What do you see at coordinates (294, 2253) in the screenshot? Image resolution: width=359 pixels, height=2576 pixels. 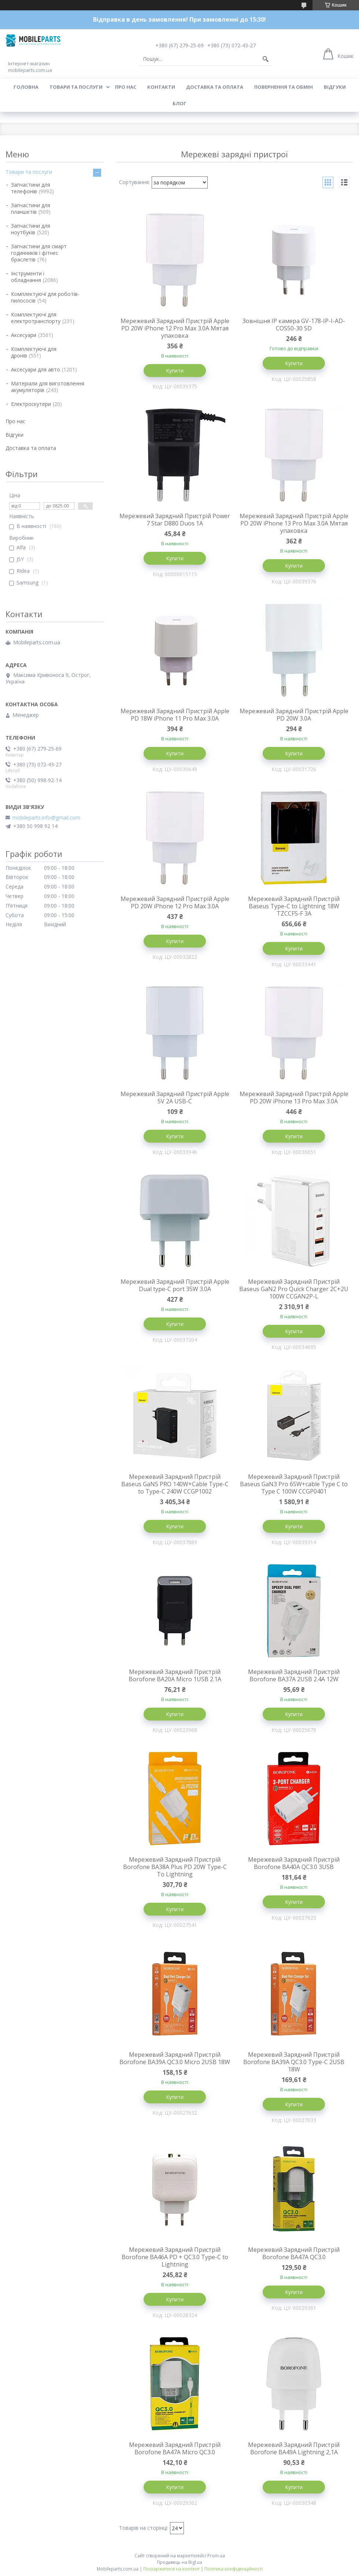 I see `Мережевий Зарядний Пристрій Borofone BA47A QC3.0` at bounding box center [294, 2253].